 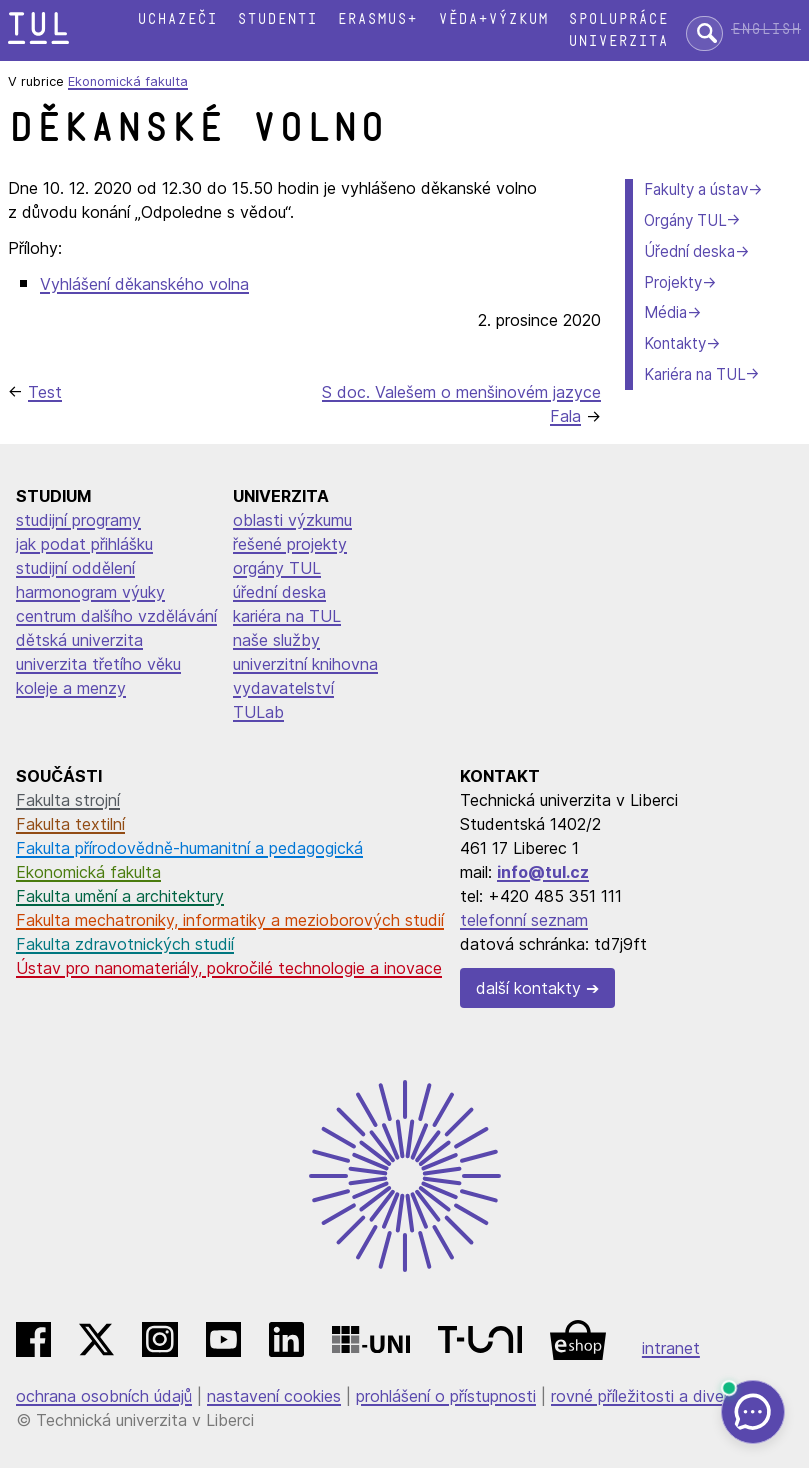 I want to click on Fakulta přírodovědně-humanitní a pedagogická, so click(x=189, y=848).